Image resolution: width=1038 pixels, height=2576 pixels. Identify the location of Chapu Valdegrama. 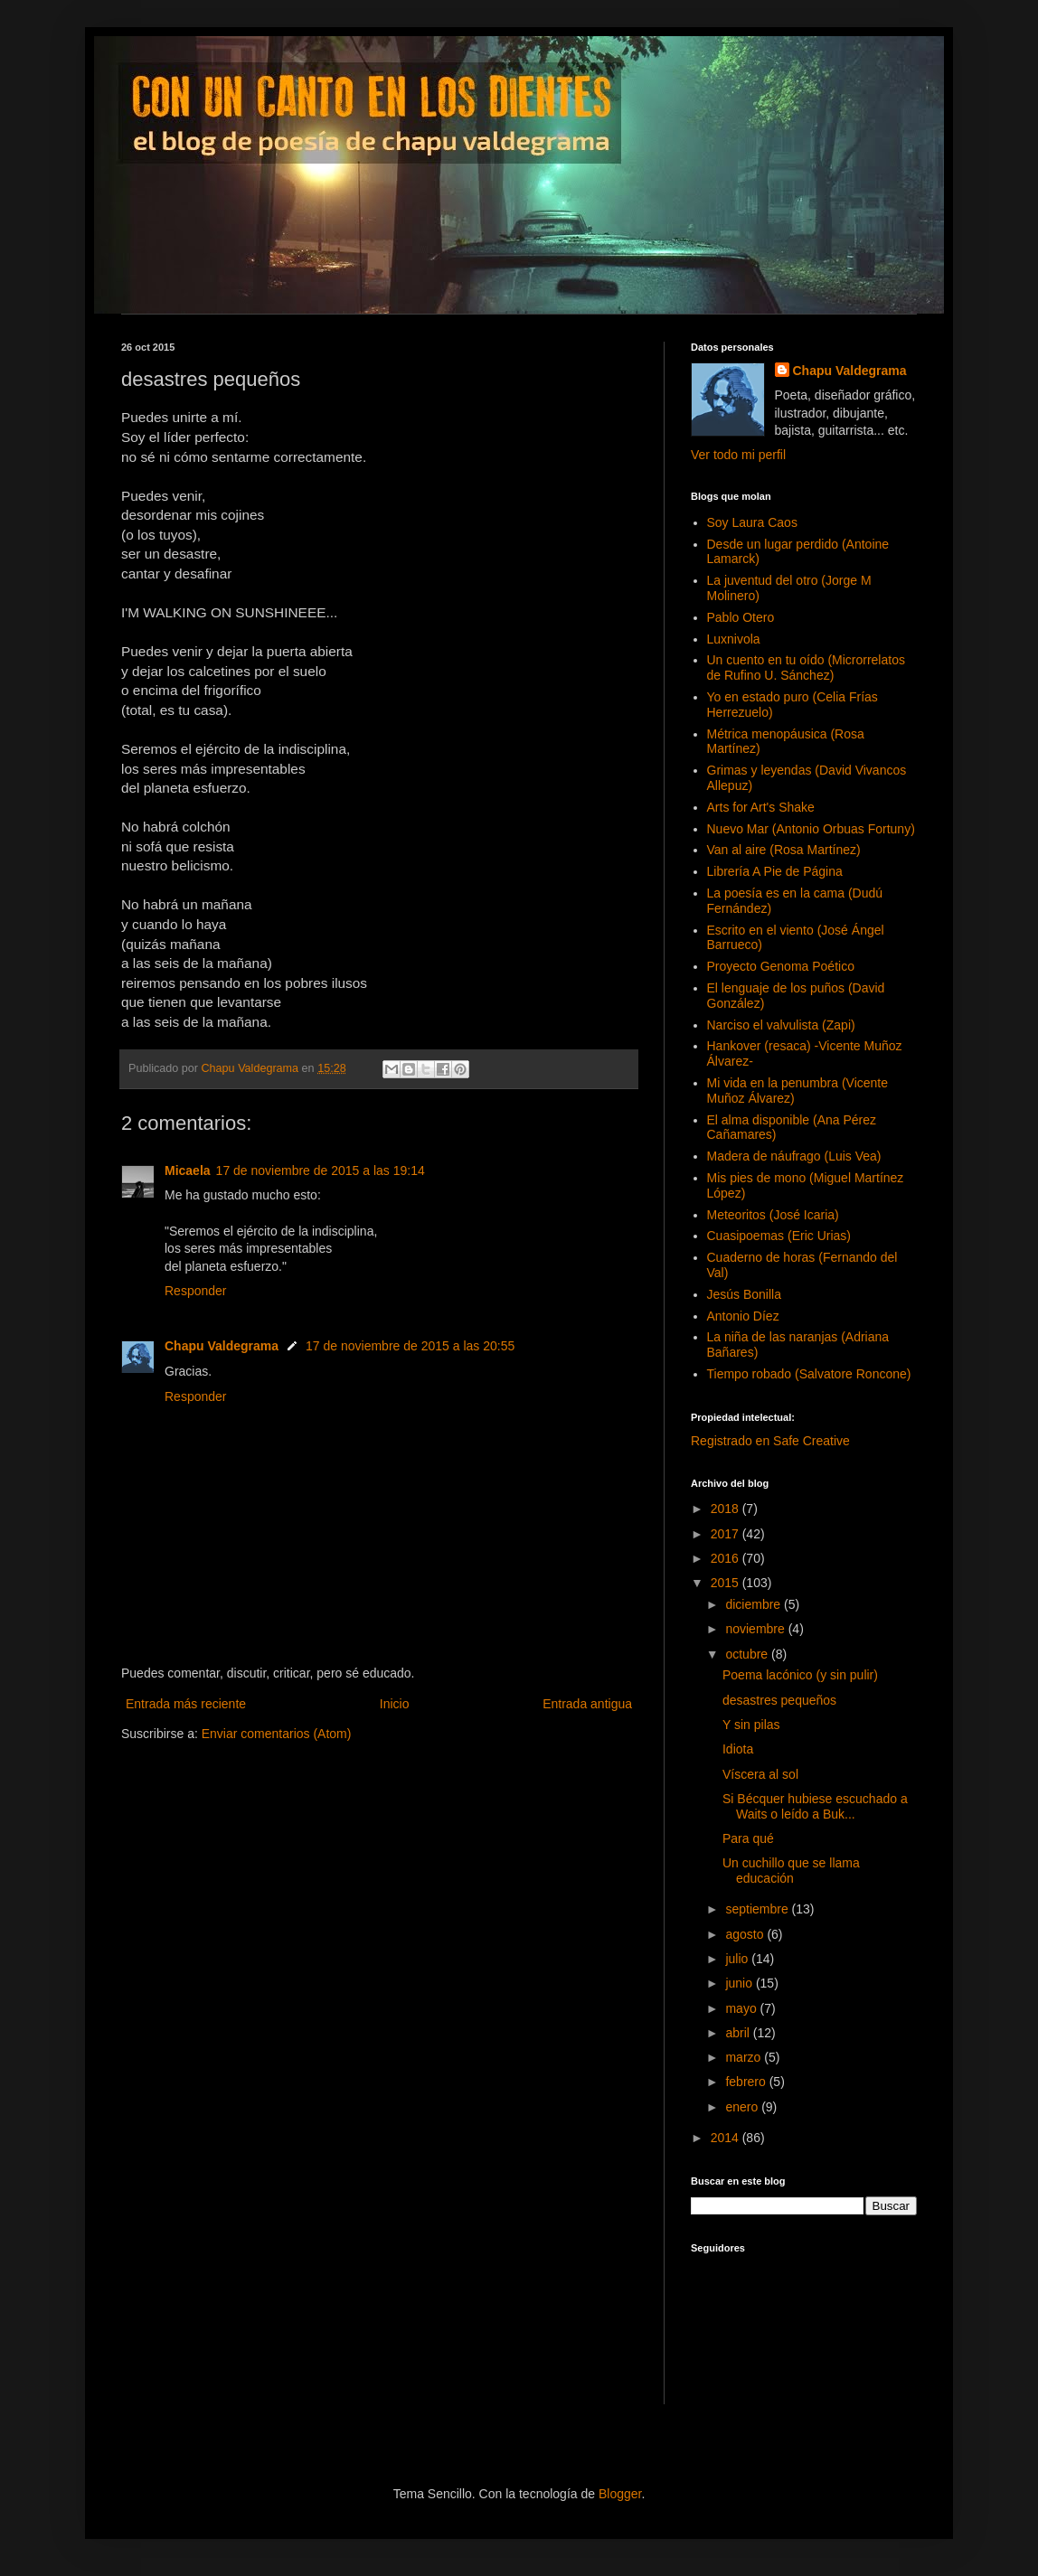
(221, 1346).